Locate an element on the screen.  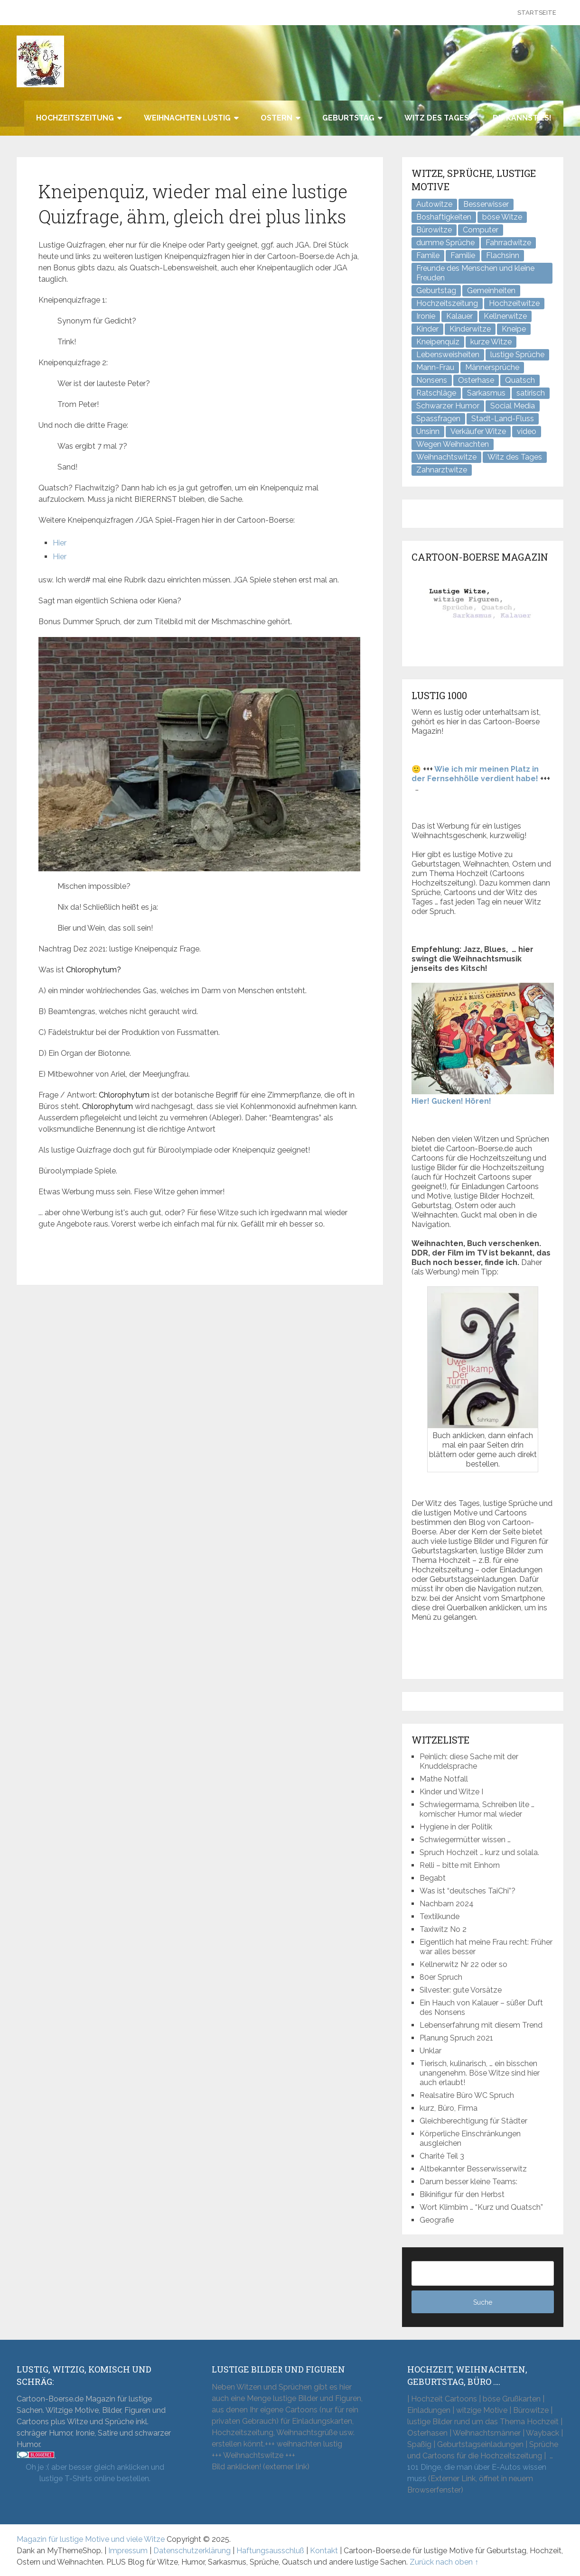
kurz, Büro, Firma is located at coordinates (448, 2108).